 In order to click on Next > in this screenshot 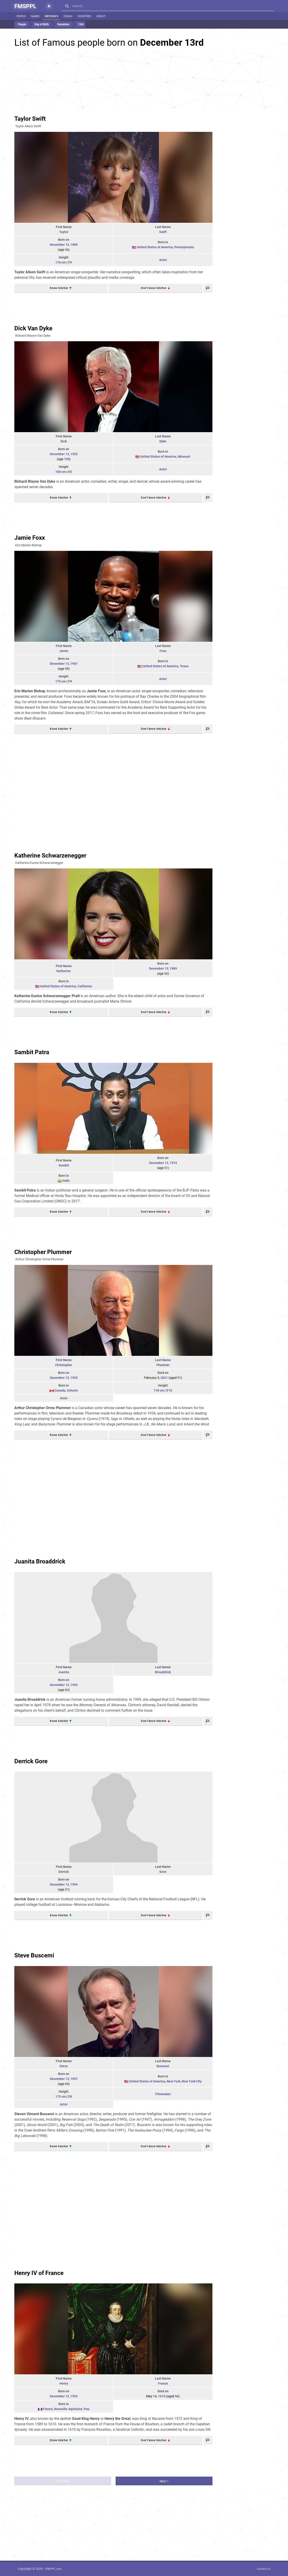, I will do `click(164, 2481)`.